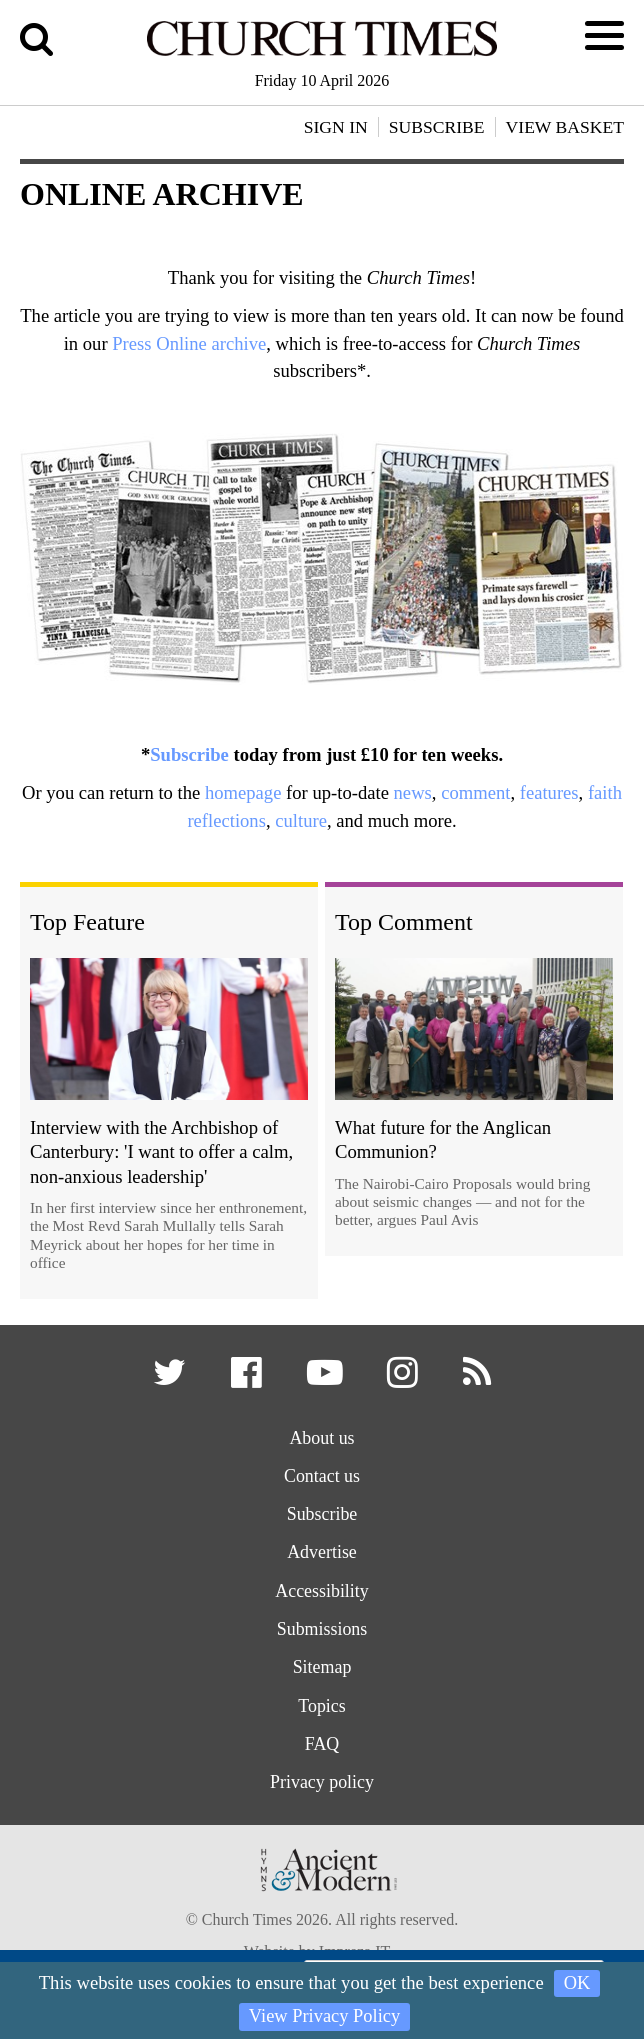 The width and height of the screenshot is (644, 2039). What do you see at coordinates (577, 1982) in the screenshot?
I see `OK` at bounding box center [577, 1982].